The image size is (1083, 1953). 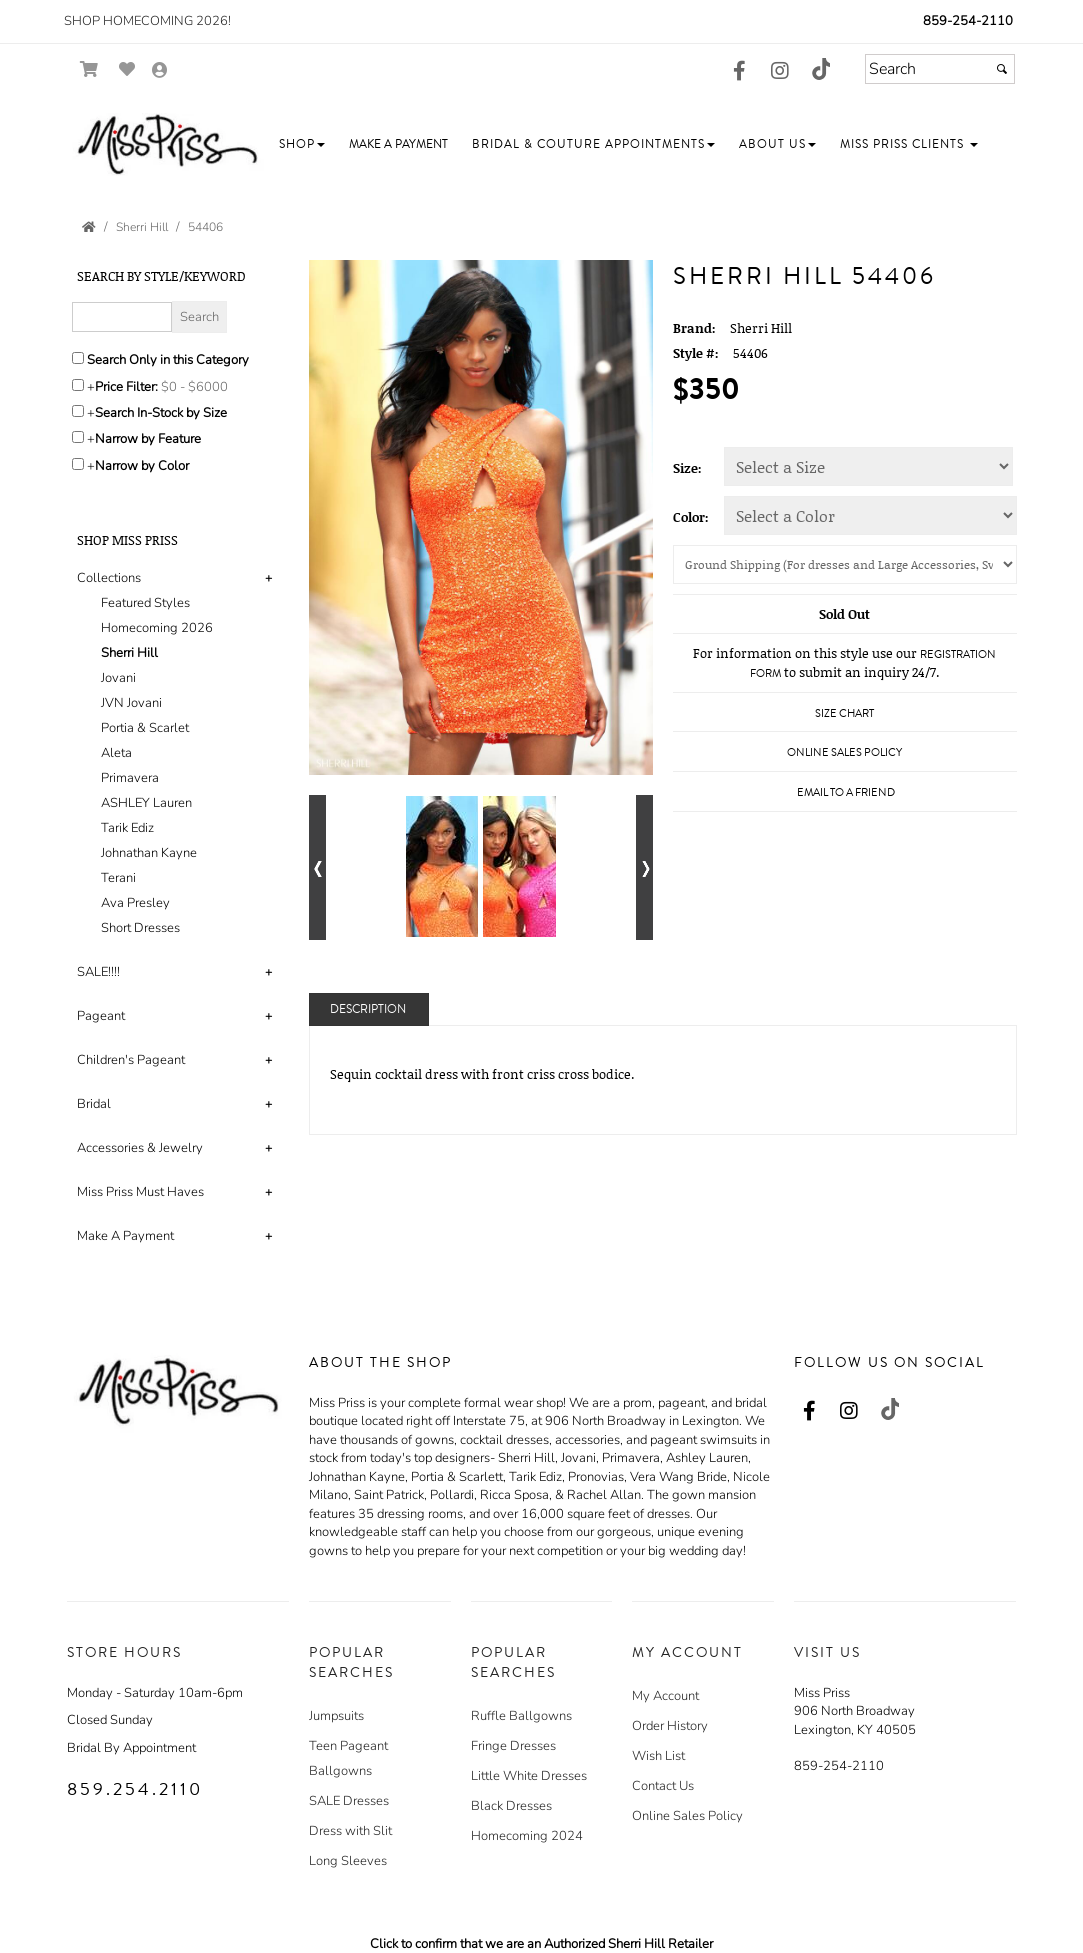 I want to click on [Go to Shopping Cart], so click(x=89, y=69).